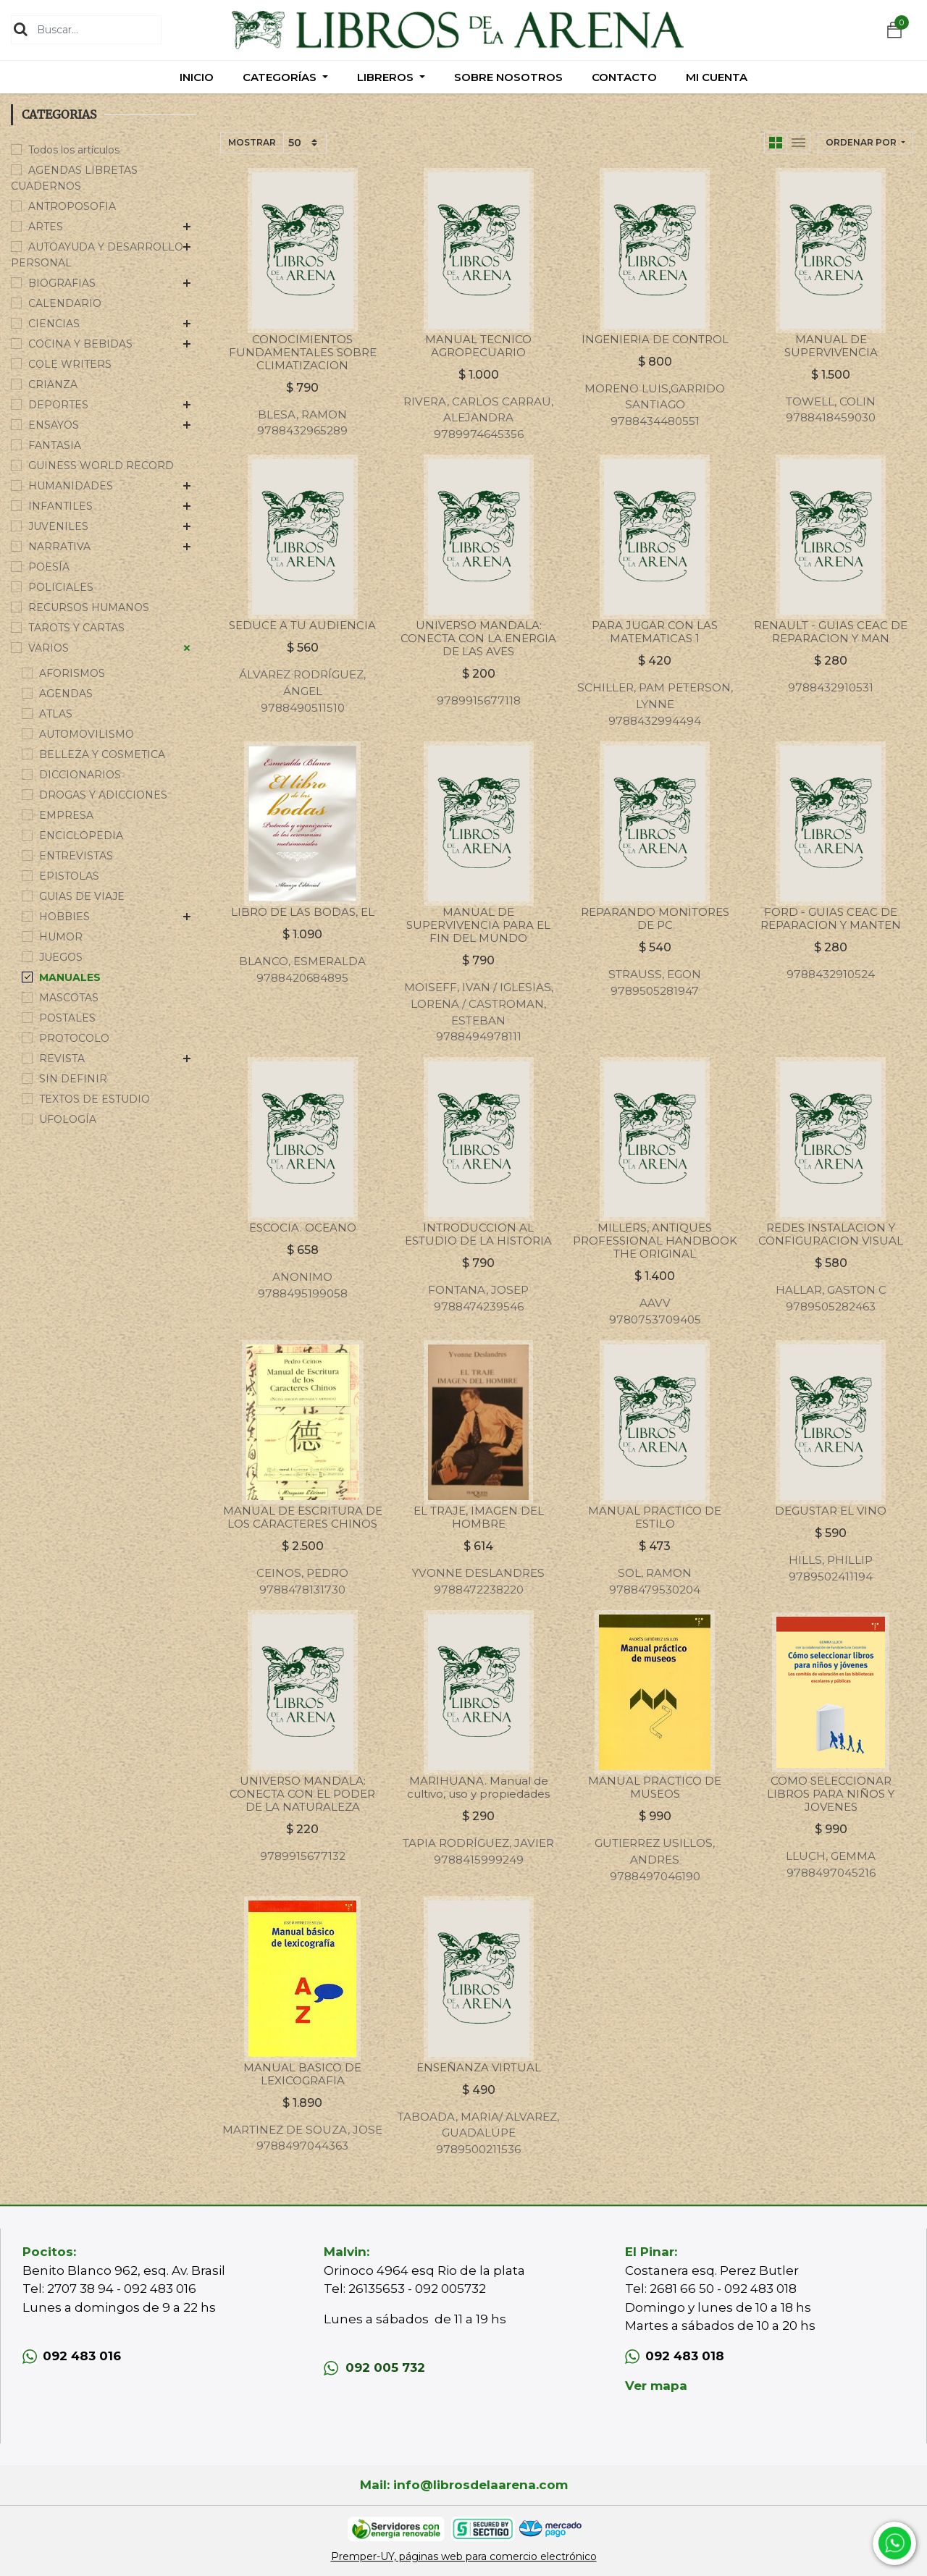 The height and width of the screenshot is (2576, 927). I want to click on ENSEÑANZA VIRTUAL, so click(478, 2067).